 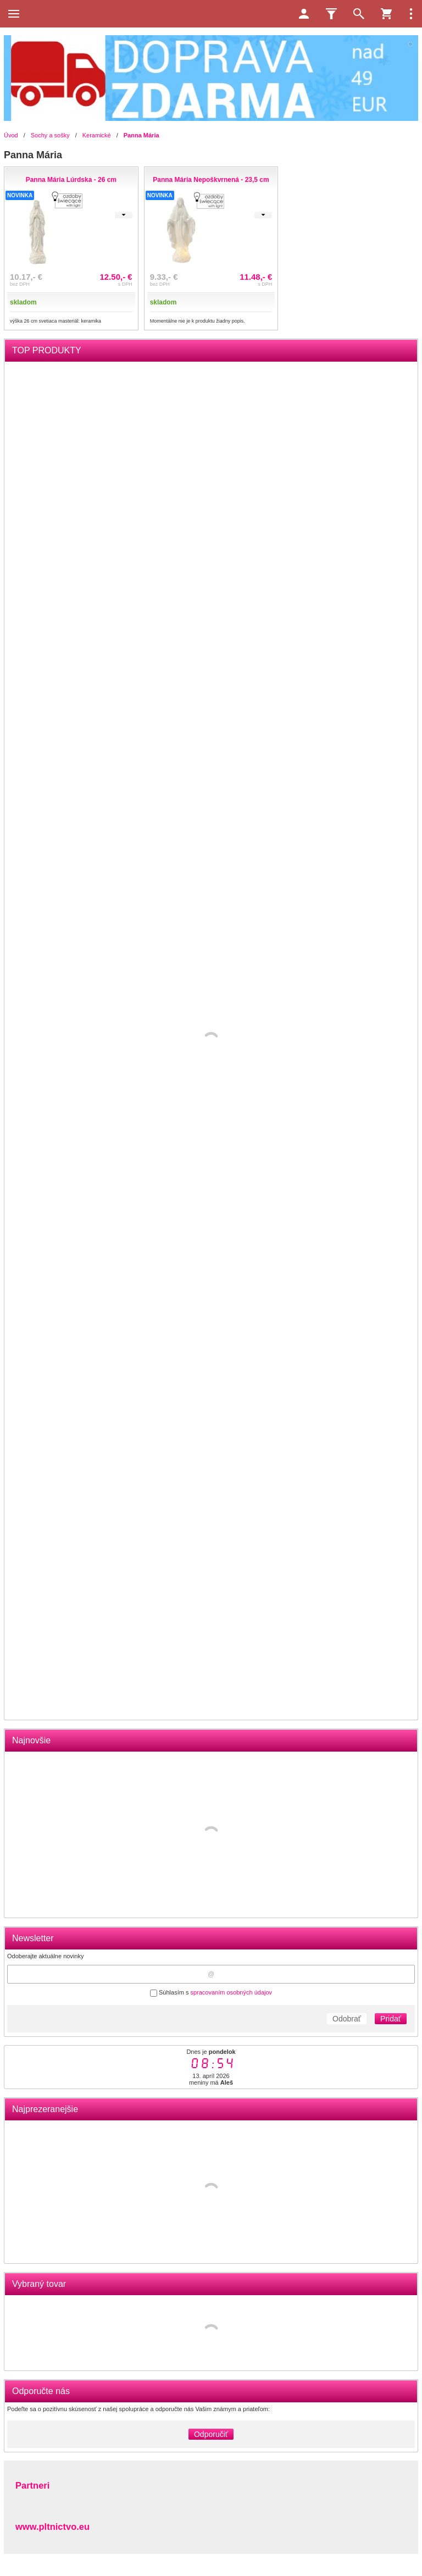 I want to click on spracovaním osobných údajov, so click(x=231, y=1992).